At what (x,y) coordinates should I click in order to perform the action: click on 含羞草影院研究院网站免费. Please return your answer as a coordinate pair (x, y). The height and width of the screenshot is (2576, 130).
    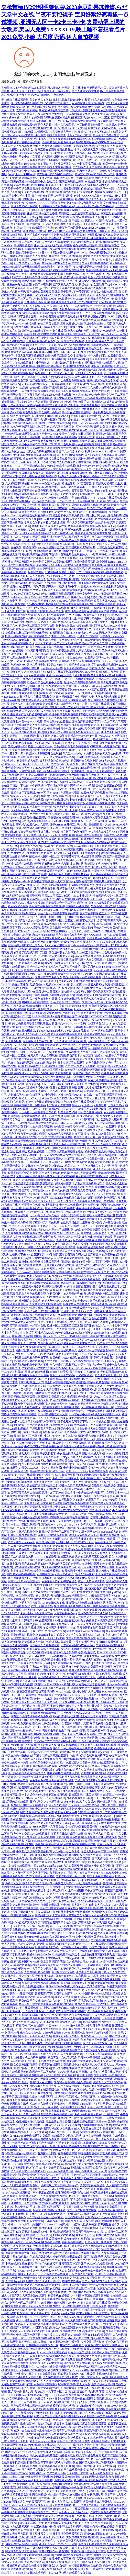
    Looking at the image, I should click on (45, 1304).